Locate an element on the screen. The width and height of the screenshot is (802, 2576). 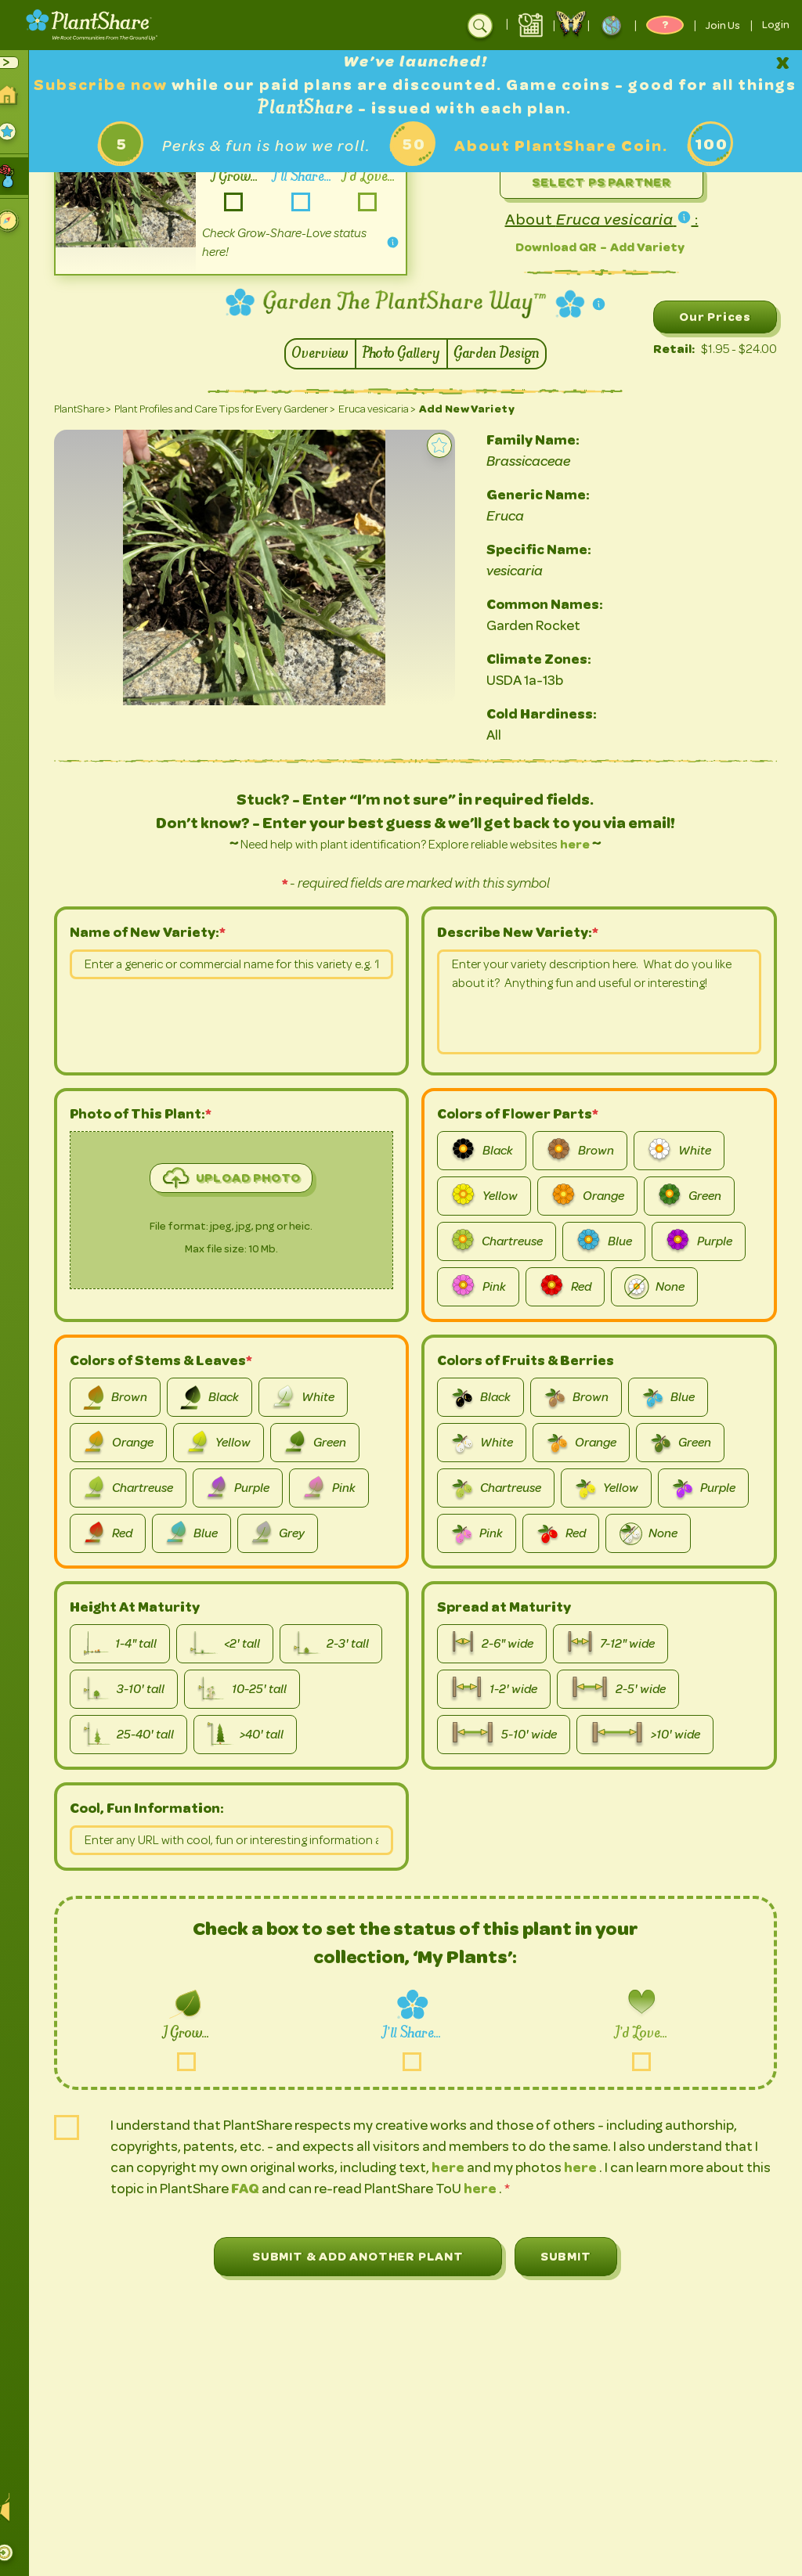
White is located at coordinates (686, 1150).